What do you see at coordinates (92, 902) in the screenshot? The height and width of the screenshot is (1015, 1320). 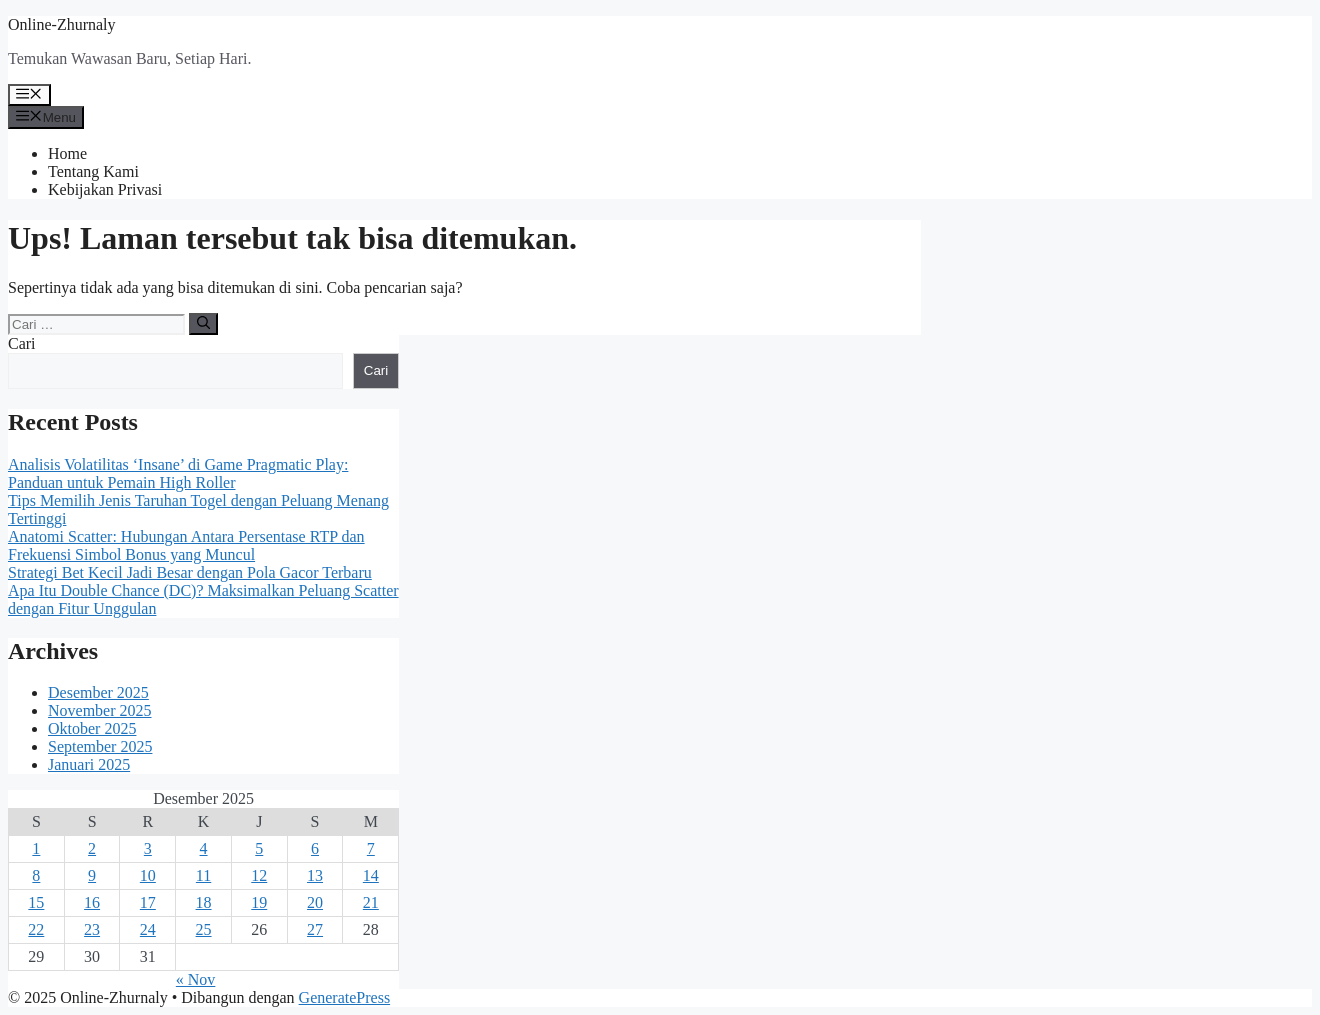 I see `16 [Pos diterbitkan pada 16 December 2025]` at bounding box center [92, 902].